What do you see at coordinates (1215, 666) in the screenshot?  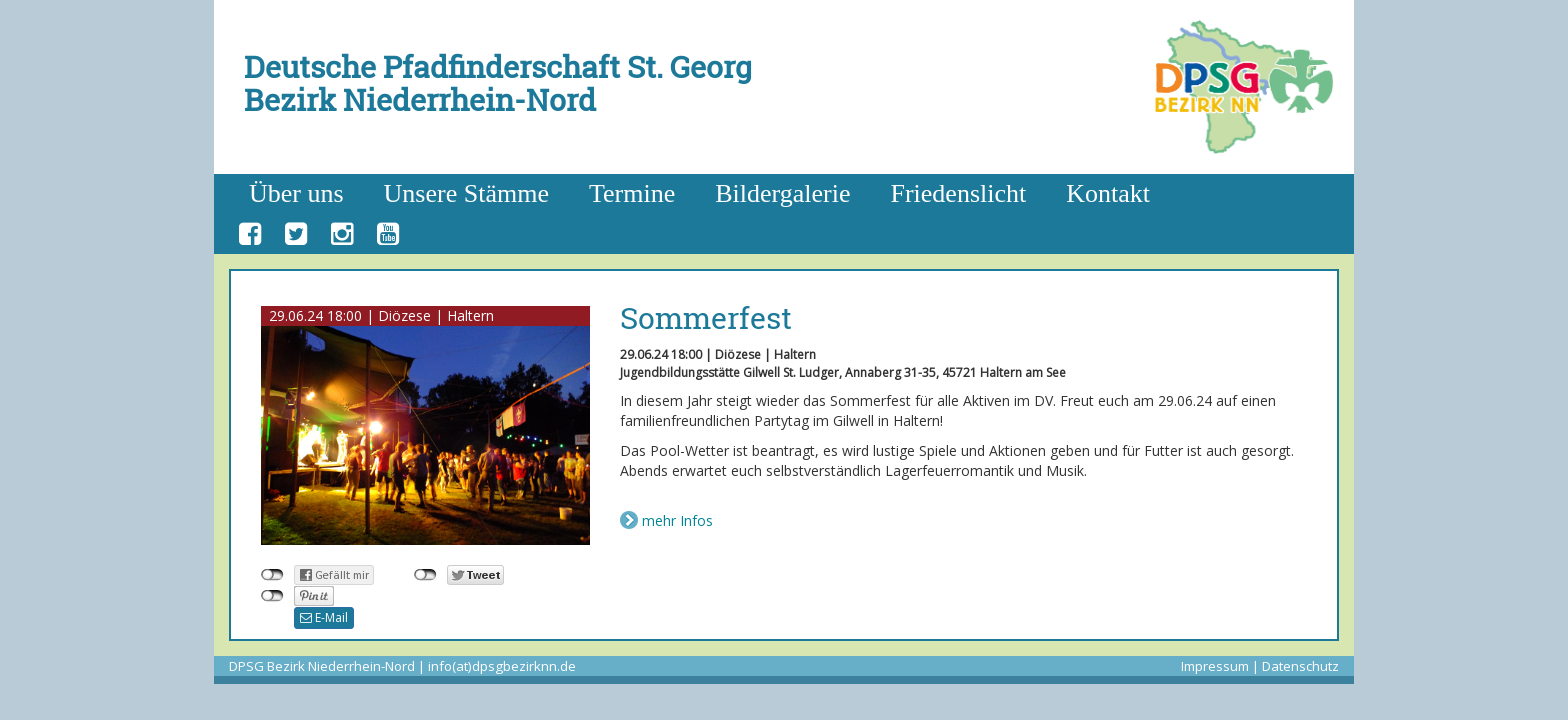 I see `Impressum` at bounding box center [1215, 666].